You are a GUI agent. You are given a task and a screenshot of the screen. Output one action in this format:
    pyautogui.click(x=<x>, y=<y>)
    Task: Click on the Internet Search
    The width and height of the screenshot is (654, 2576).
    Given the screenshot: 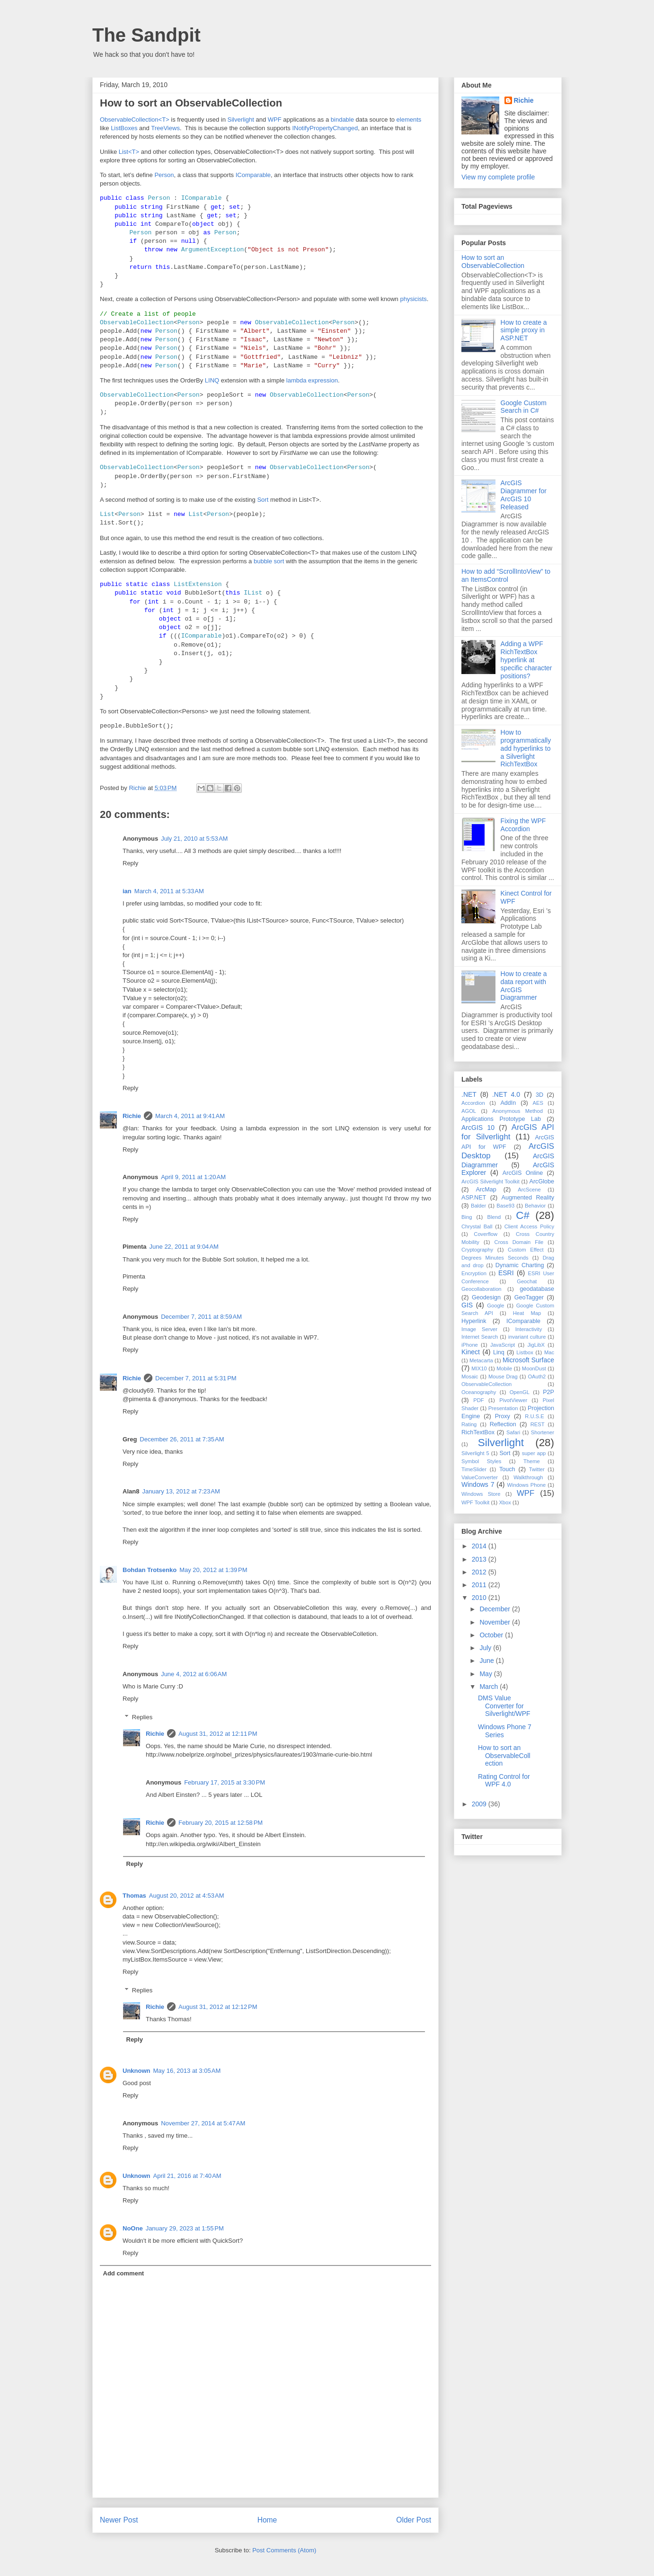 What is the action you would take?
    pyautogui.click(x=479, y=1337)
    